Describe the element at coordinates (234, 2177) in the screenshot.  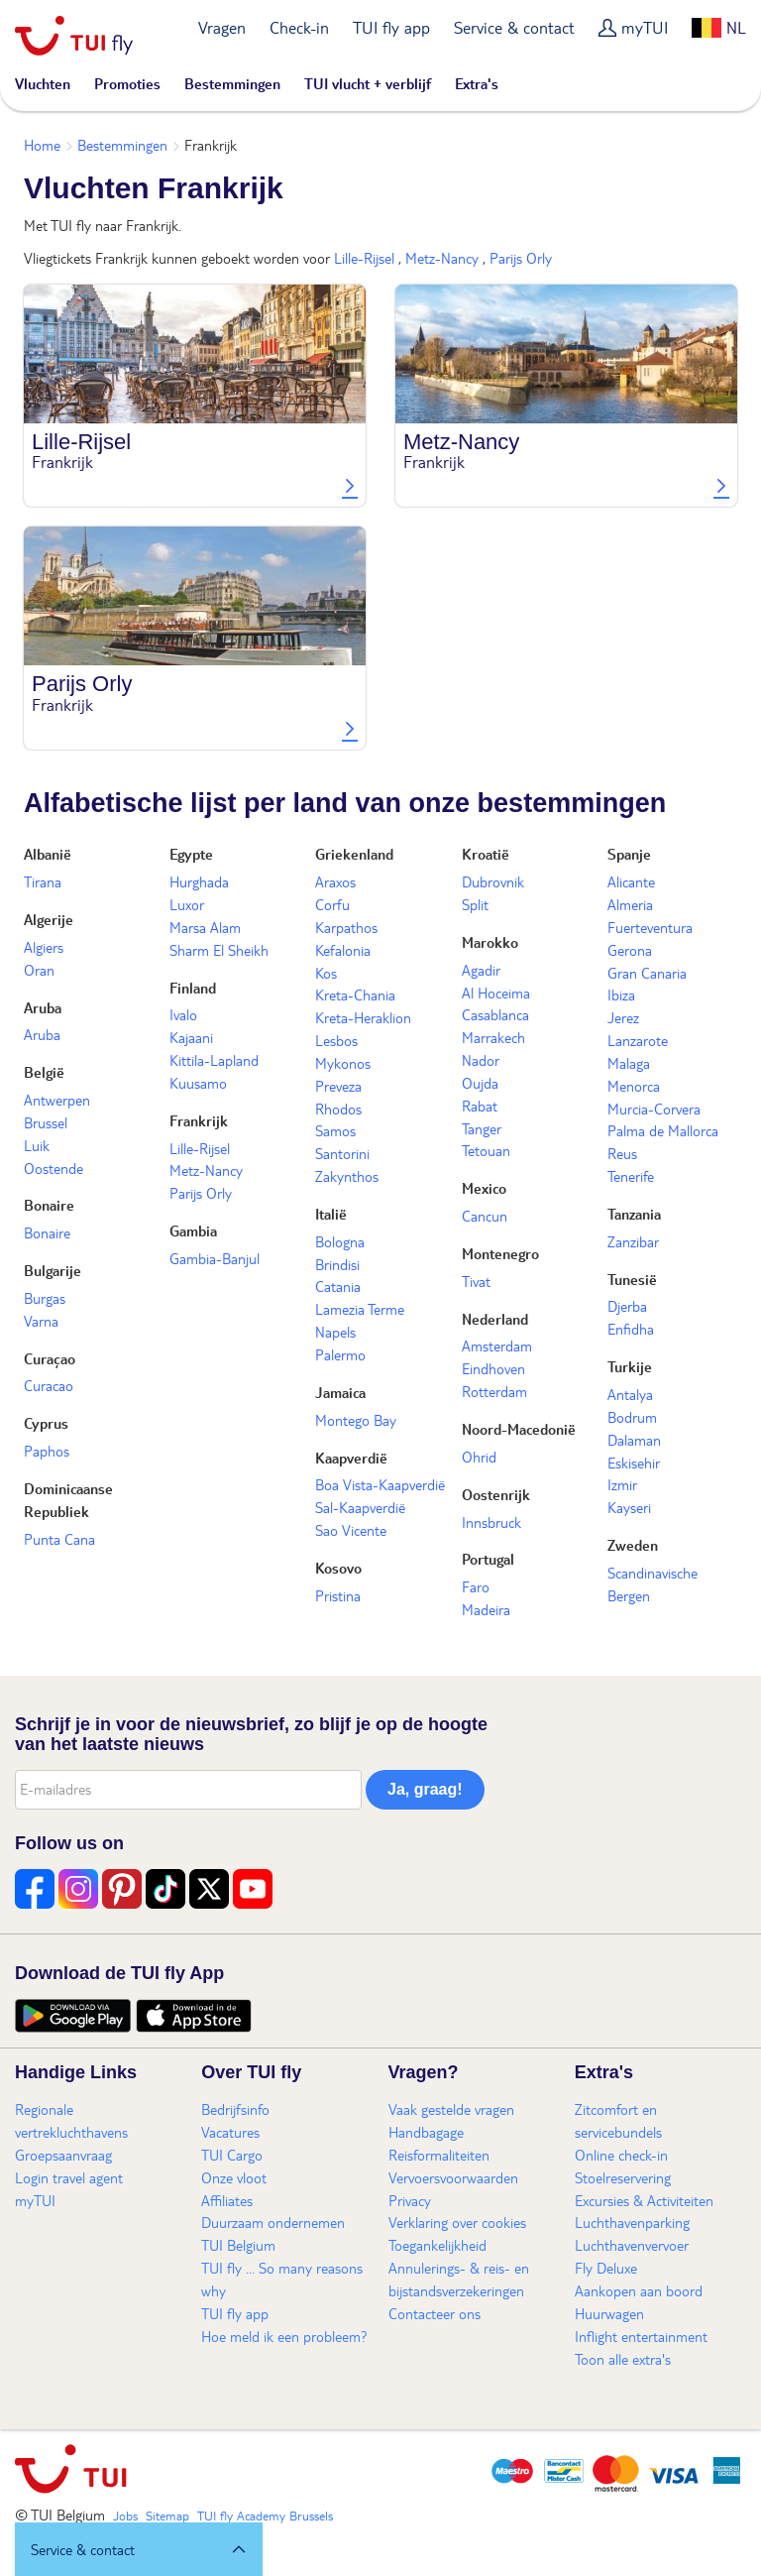
I see `Onze vloot` at that location.